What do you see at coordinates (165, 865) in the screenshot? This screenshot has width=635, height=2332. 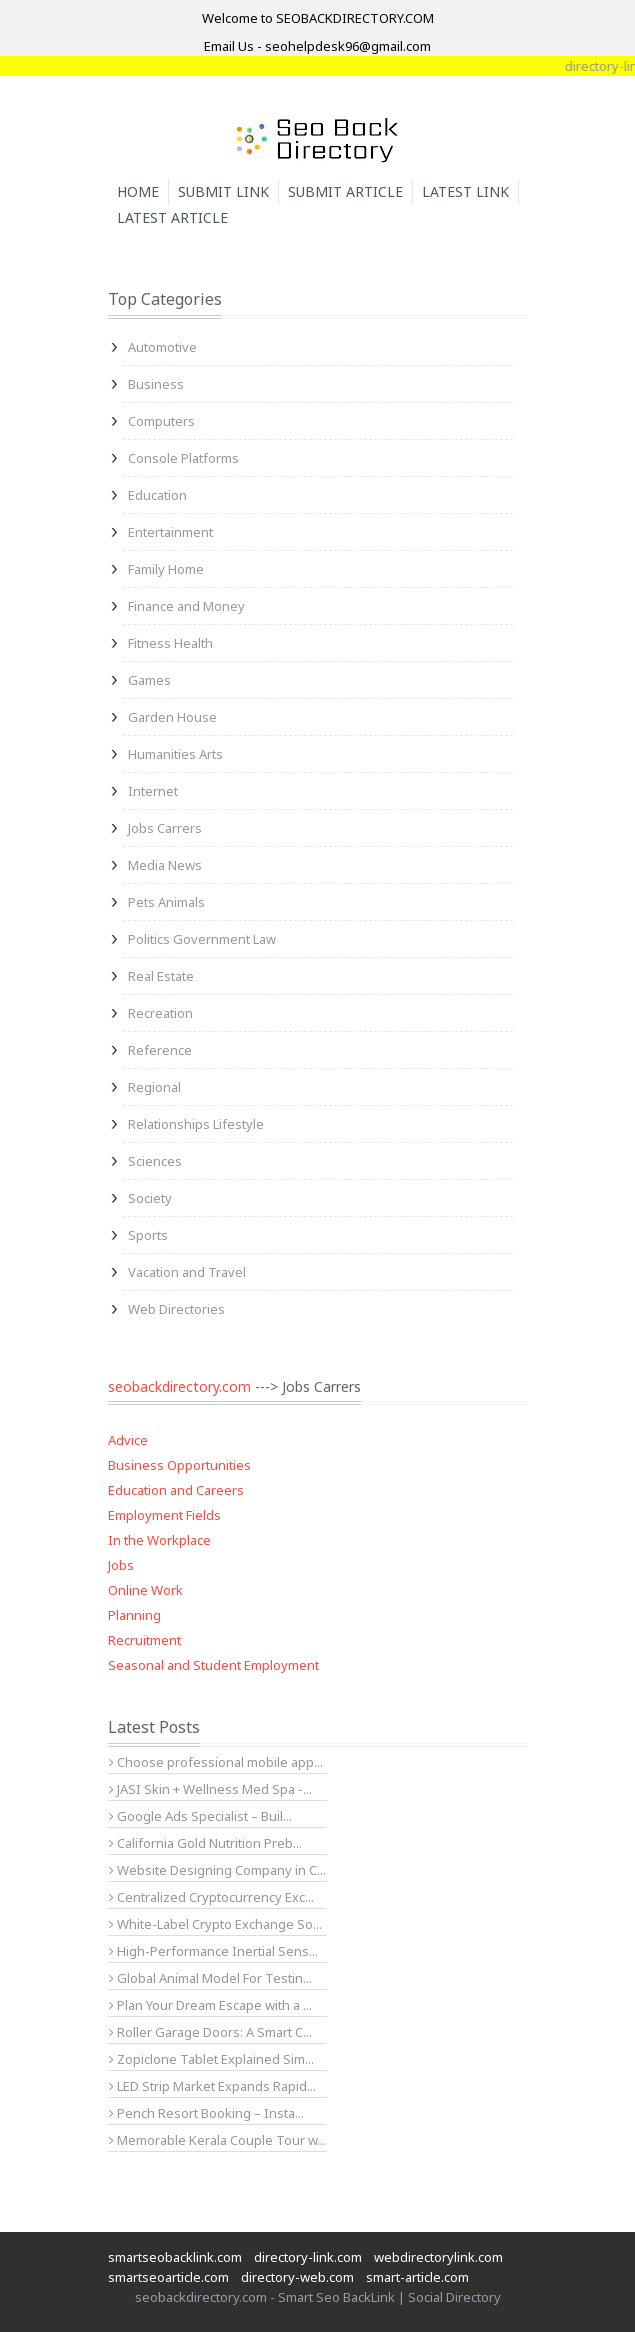 I see `Media News` at bounding box center [165, 865].